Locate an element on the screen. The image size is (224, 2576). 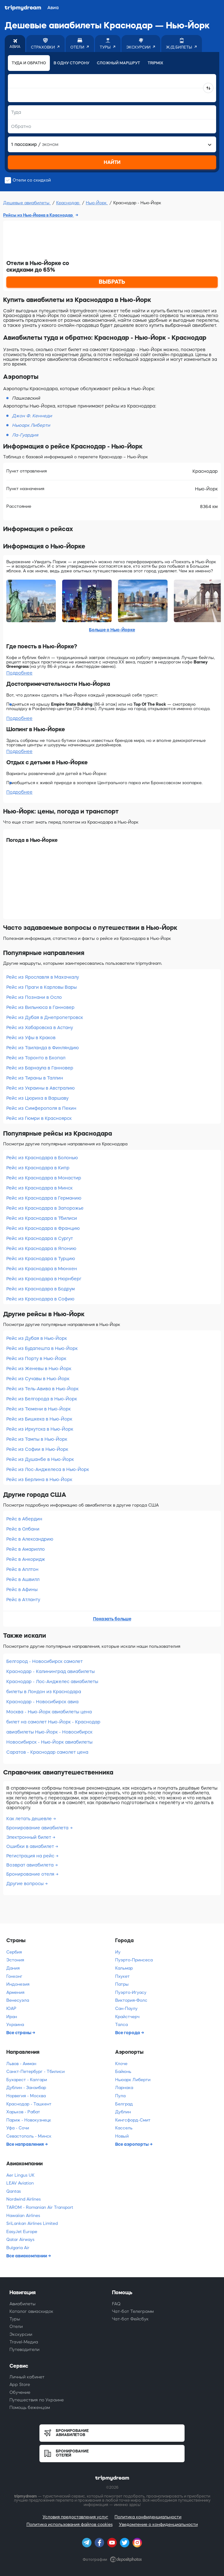
Белград is located at coordinates (124, 2104).